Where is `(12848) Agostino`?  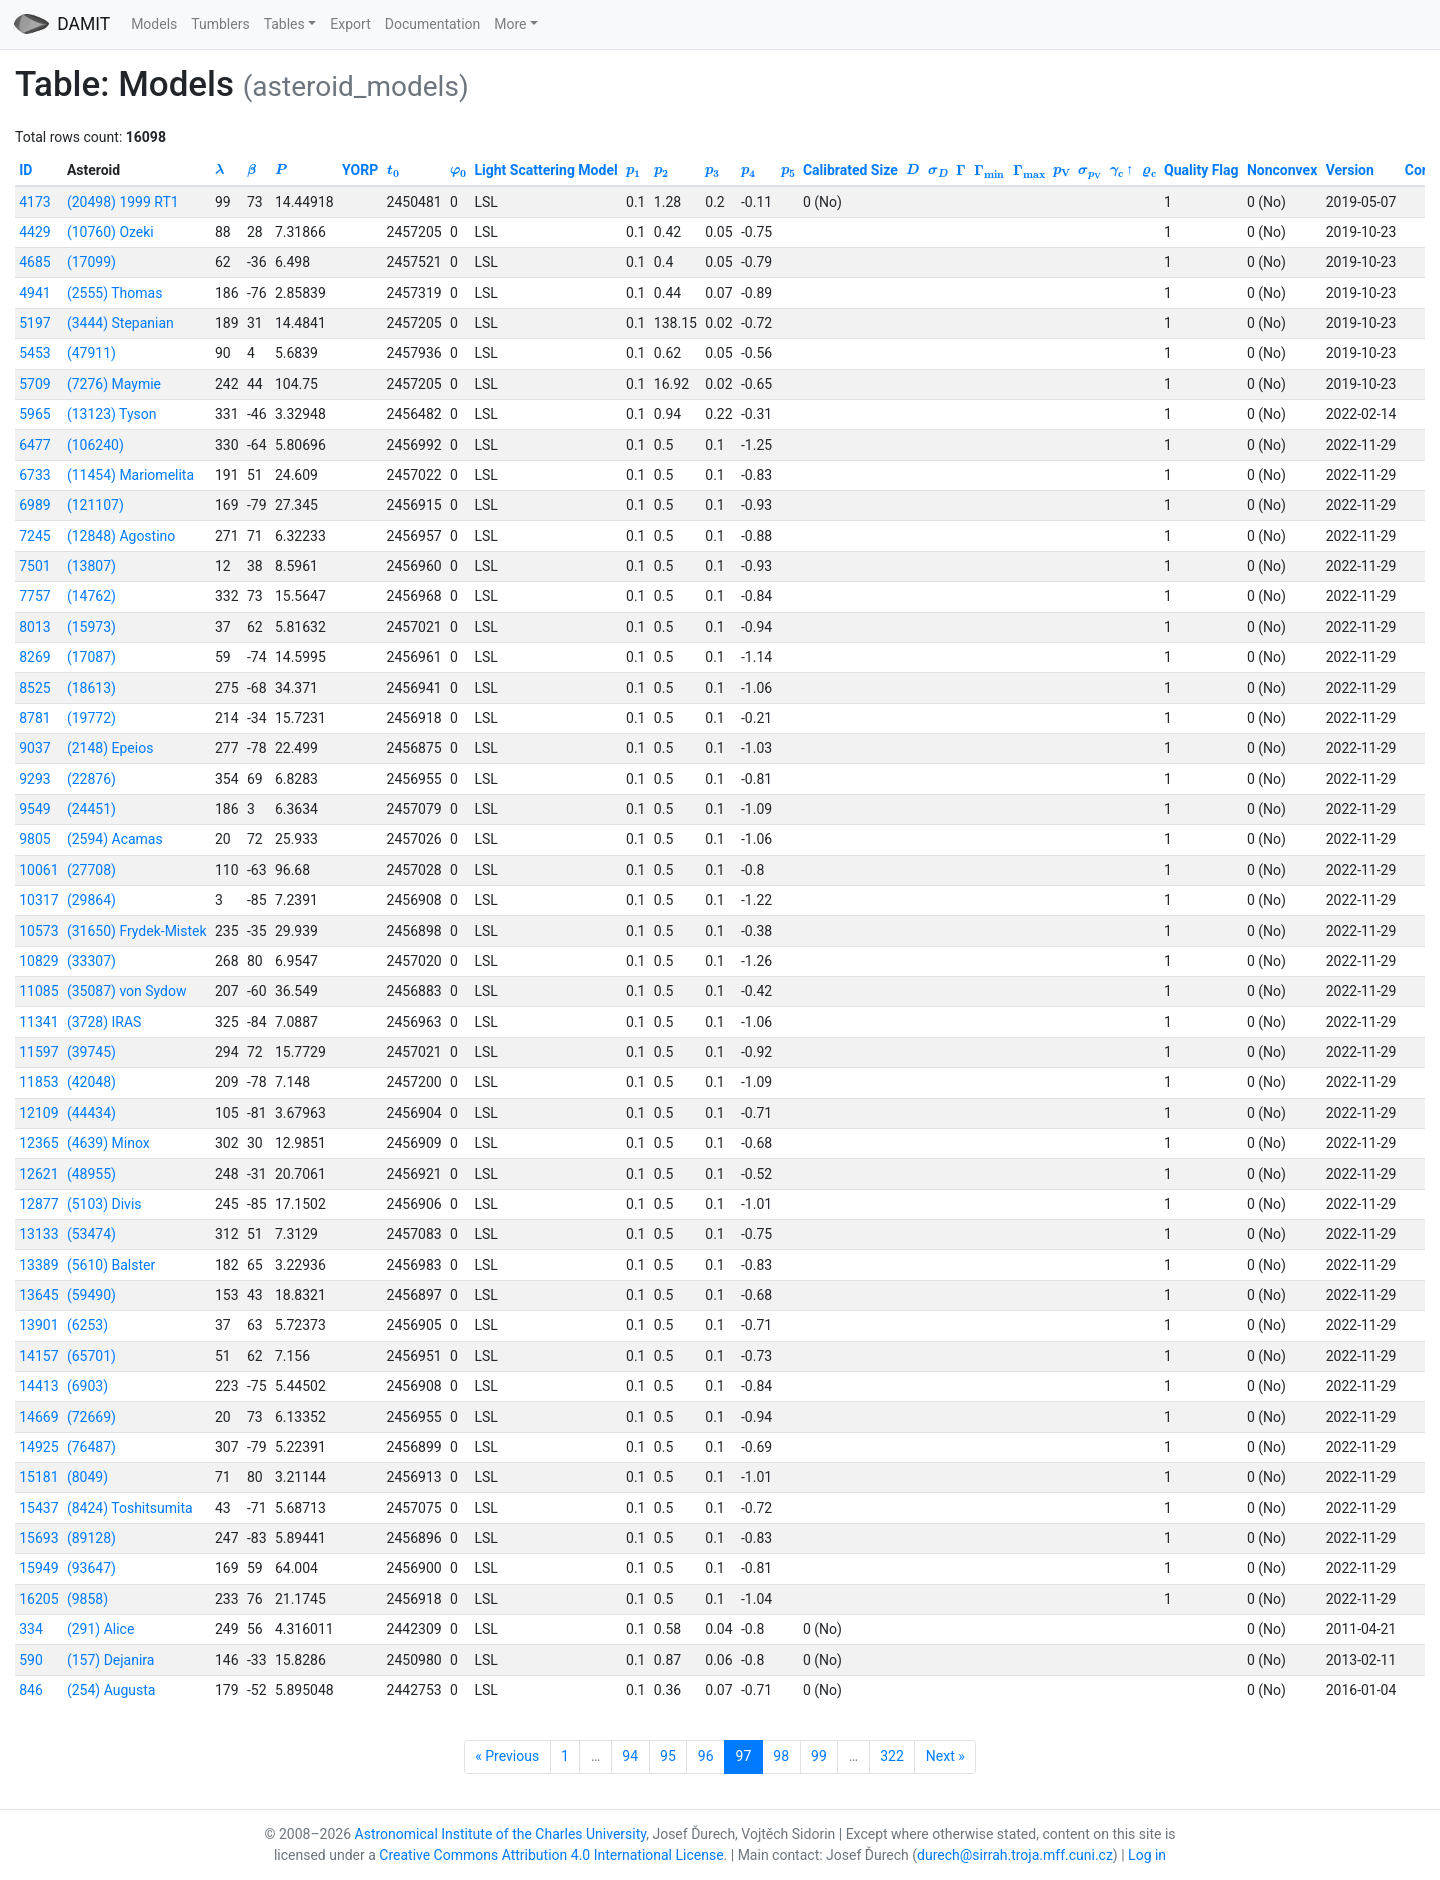 (12848) Agostino is located at coordinates (121, 536).